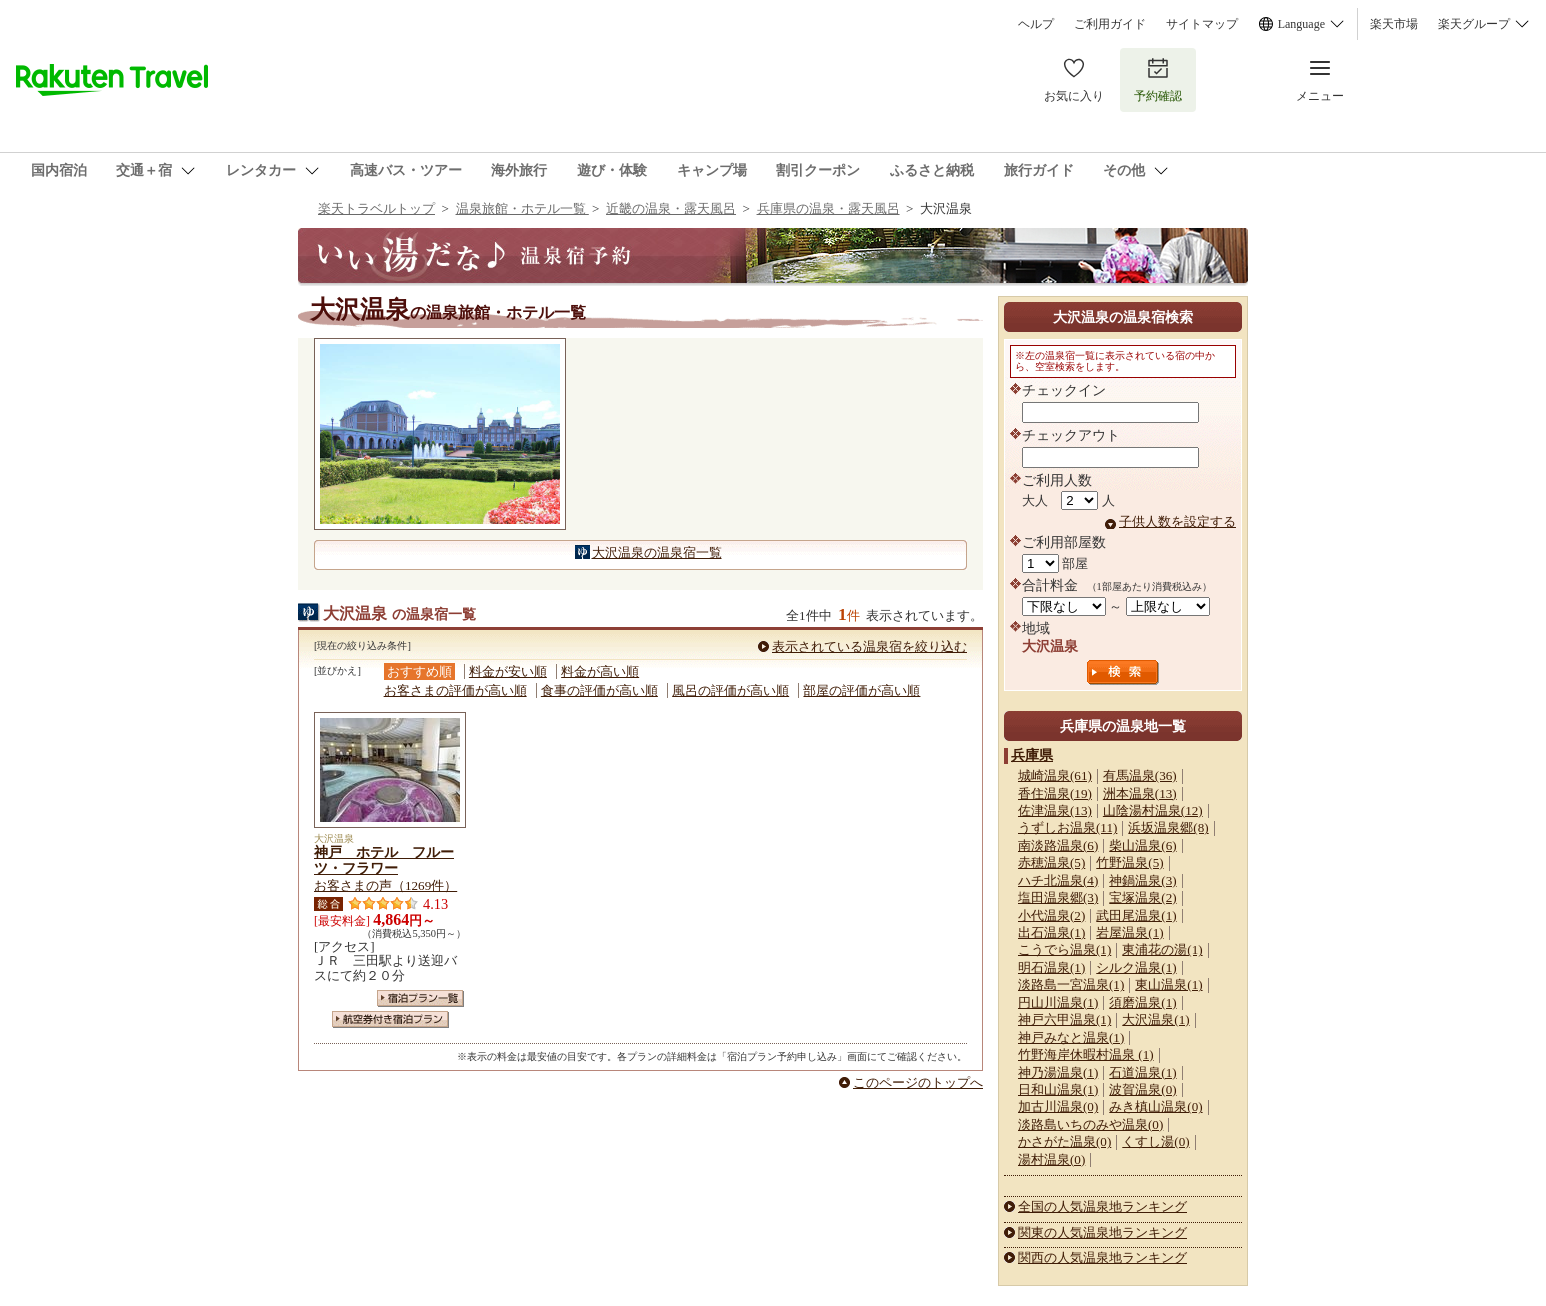  I want to click on ご利用ガイド, so click(1110, 24).